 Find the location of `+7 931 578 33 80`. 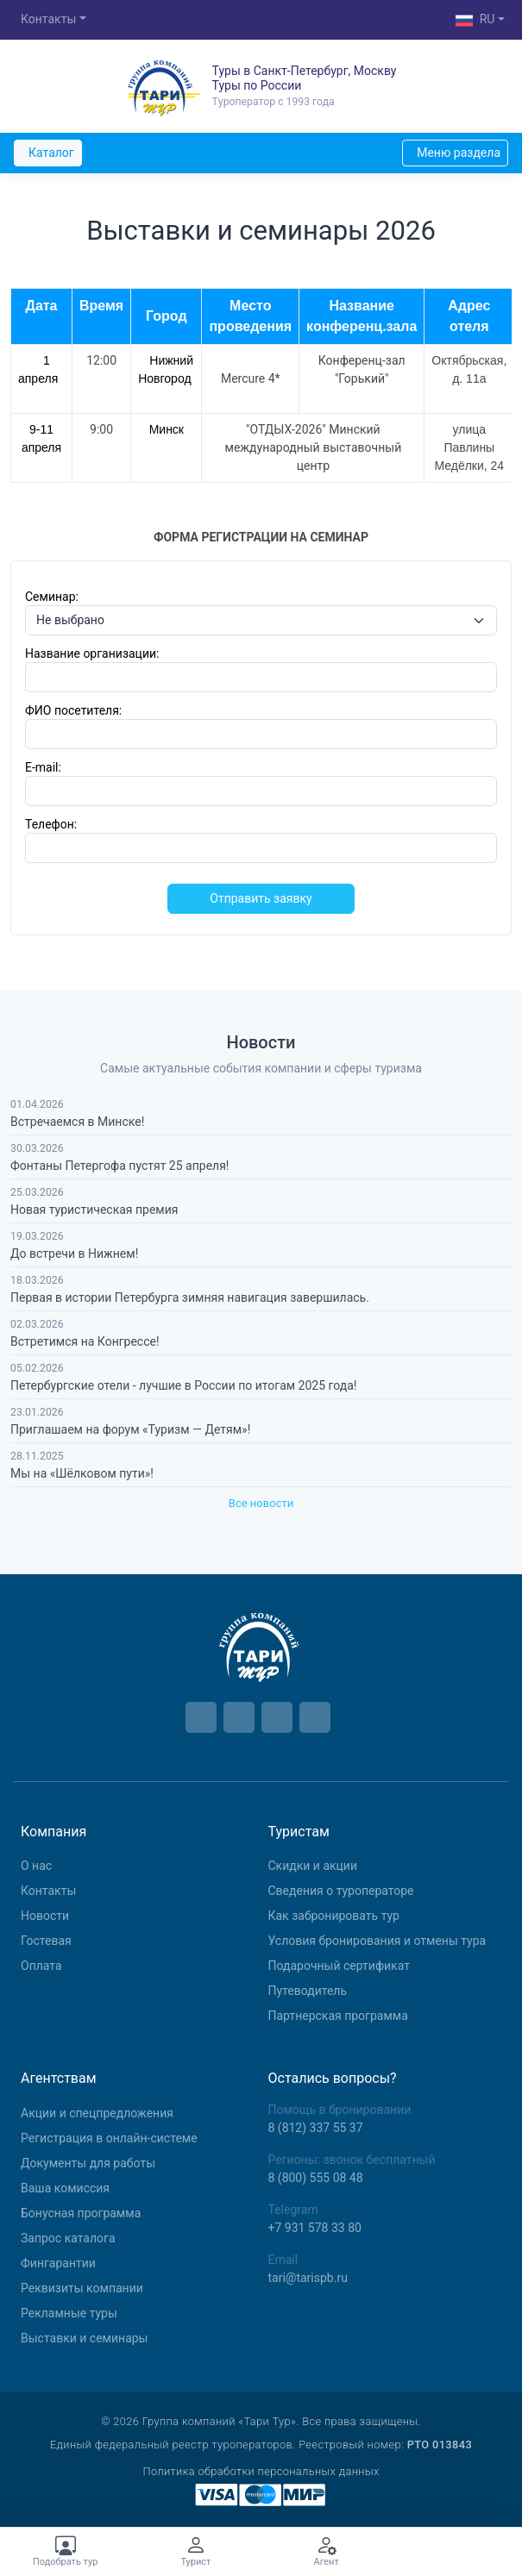

+7 931 578 33 80 is located at coordinates (315, 2228).